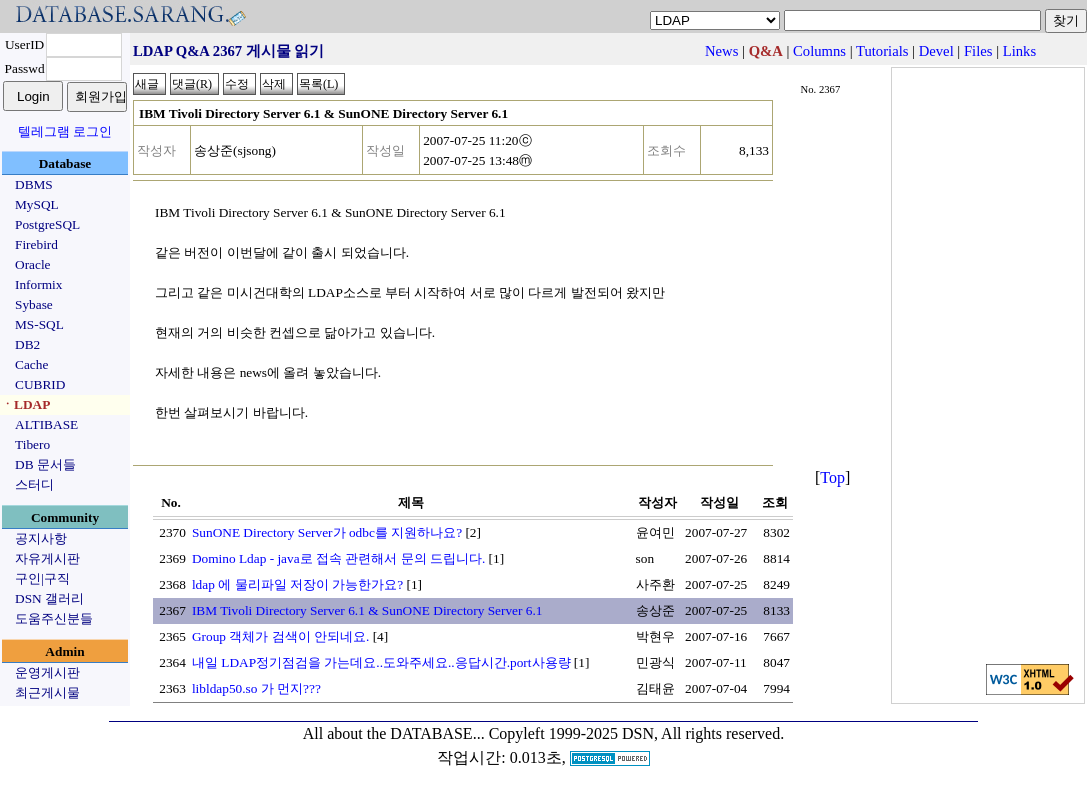 The width and height of the screenshot is (1087, 794). What do you see at coordinates (47, 672) in the screenshot?
I see `운영게시판` at bounding box center [47, 672].